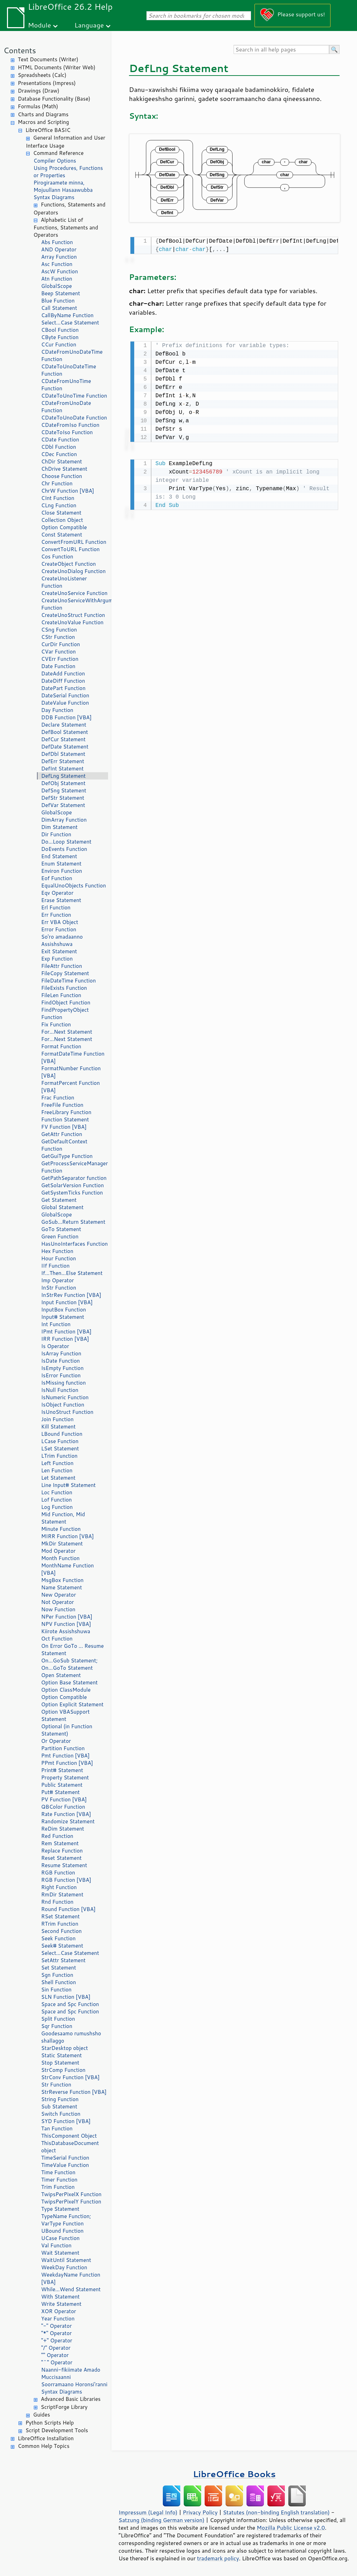 This screenshot has width=357, height=2576. What do you see at coordinates (62, 1580) in the screenshot?
I see `MsgBox Function` at bounding box center [62, 1580].